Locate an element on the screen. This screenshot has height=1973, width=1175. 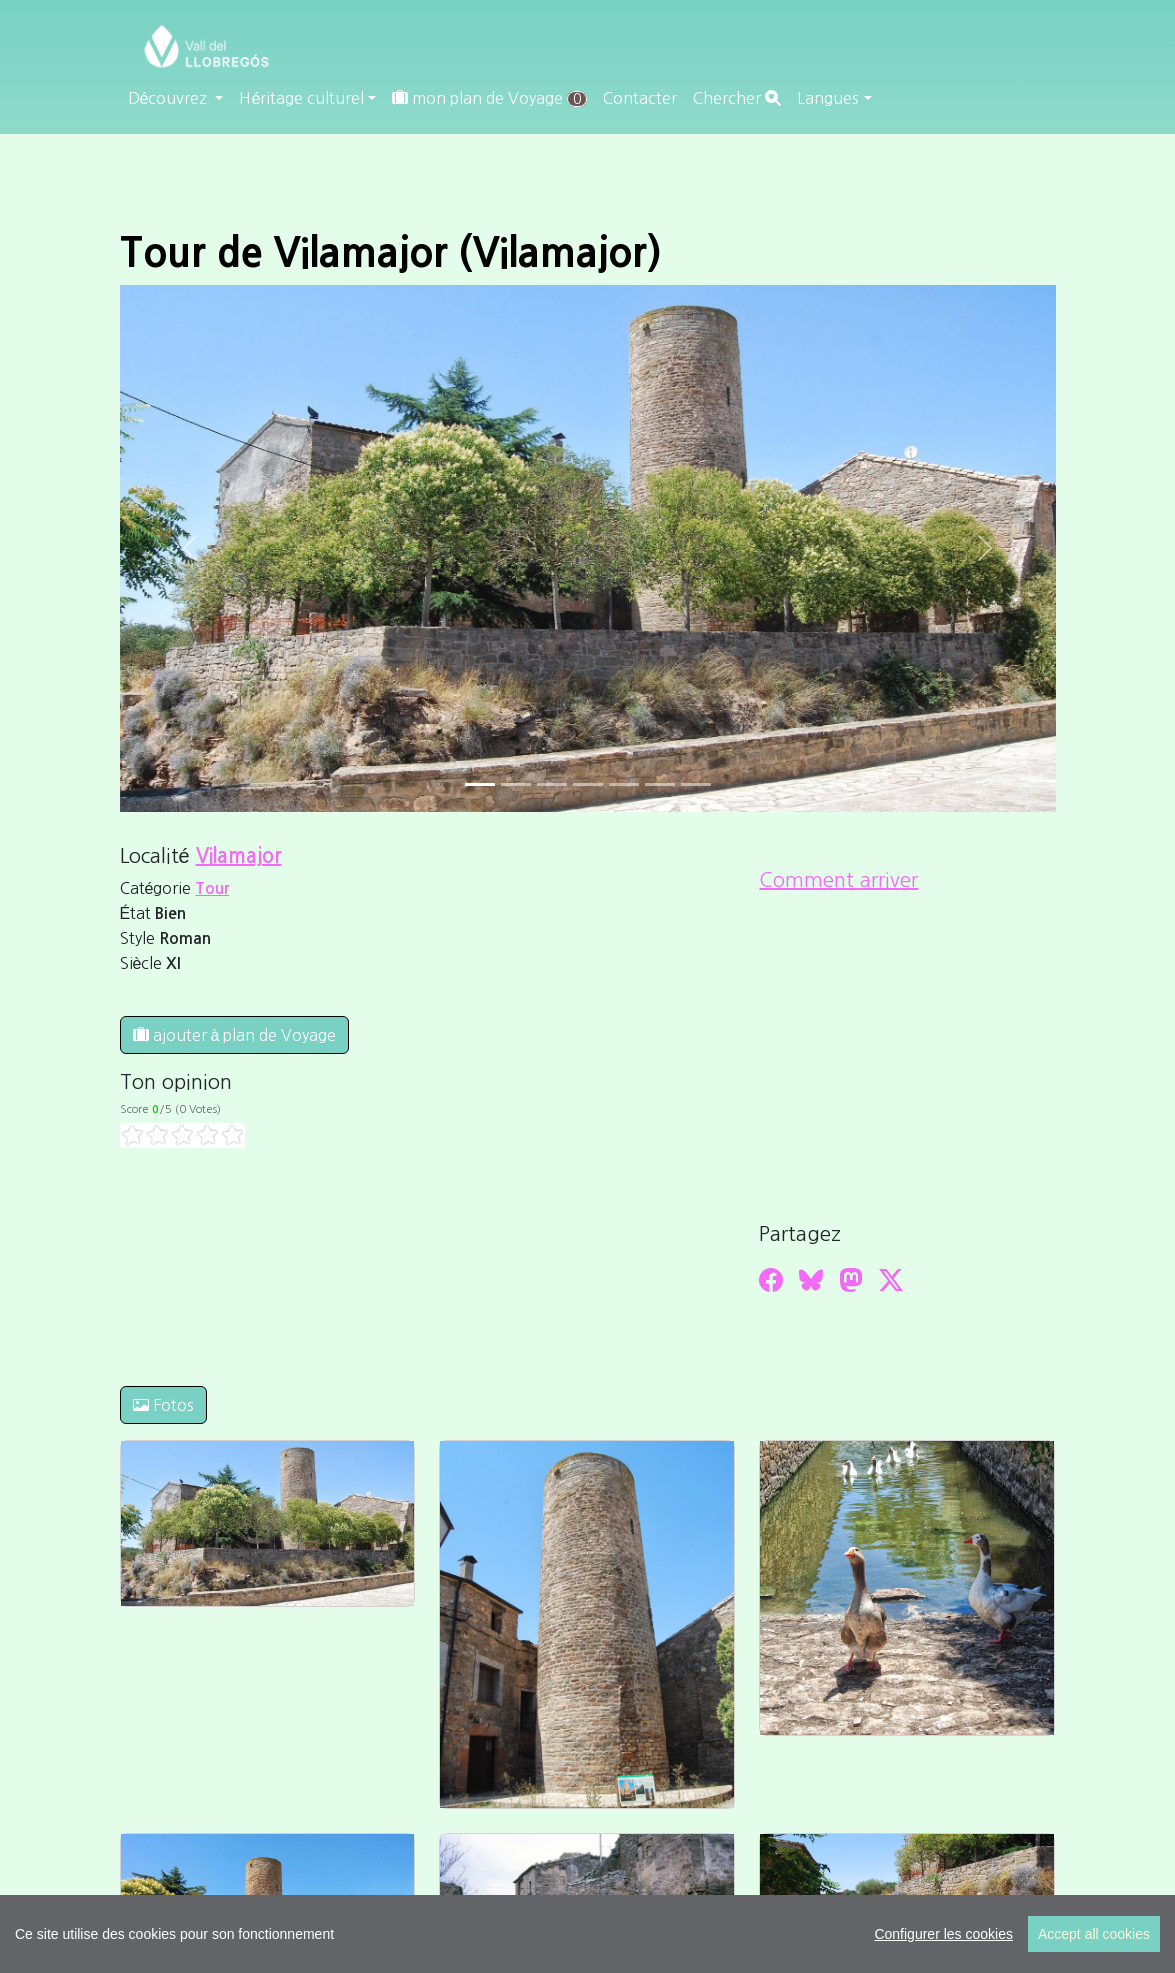
Langues [button] is located at coordinates (828, 98).